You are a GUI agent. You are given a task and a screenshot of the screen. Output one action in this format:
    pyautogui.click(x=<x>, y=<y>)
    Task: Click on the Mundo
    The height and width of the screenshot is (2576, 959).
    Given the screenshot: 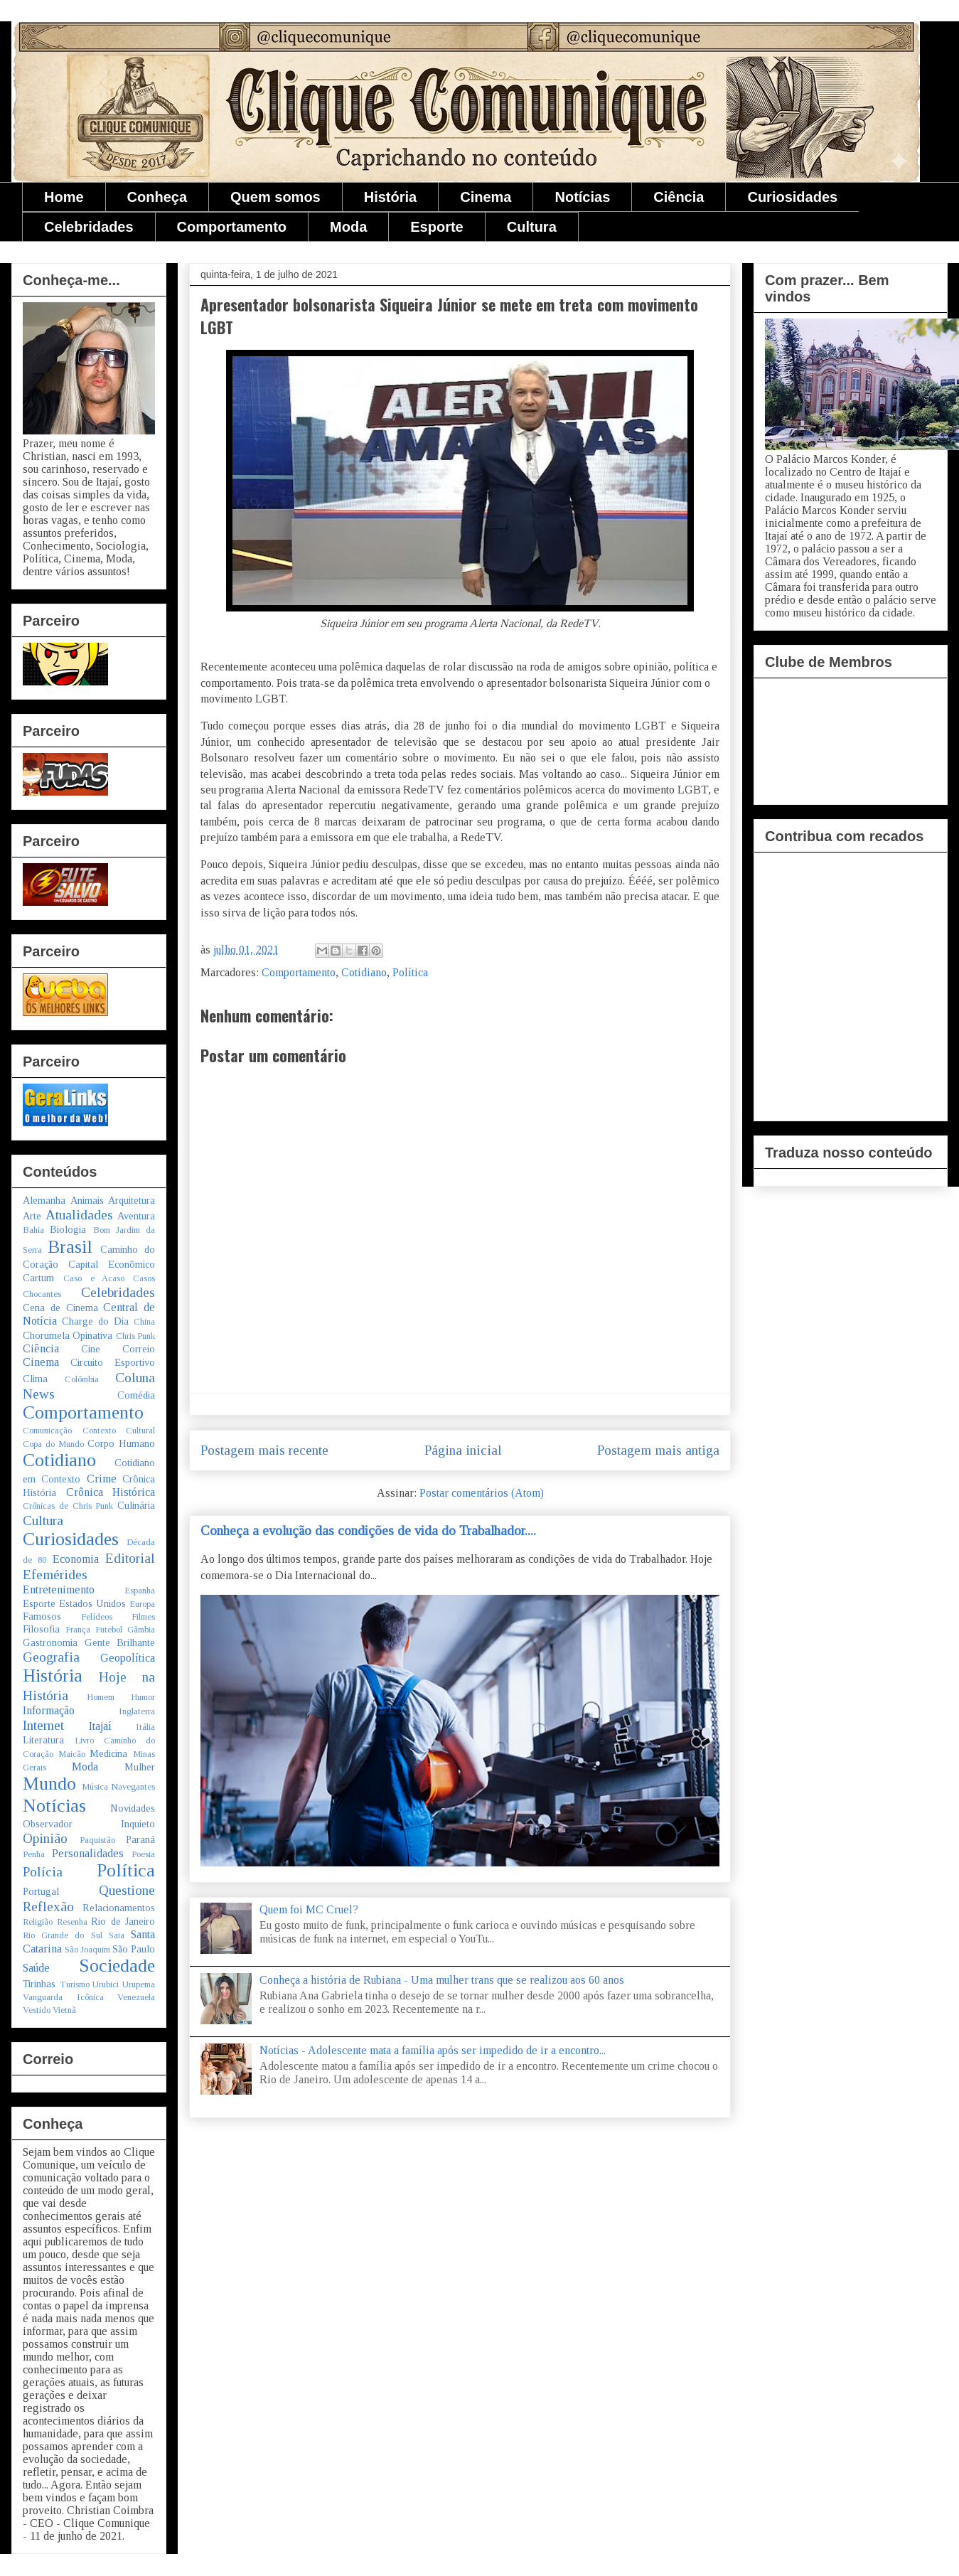 What is the action you would take?
    pyautogui.click(x=49, y=1783)
    